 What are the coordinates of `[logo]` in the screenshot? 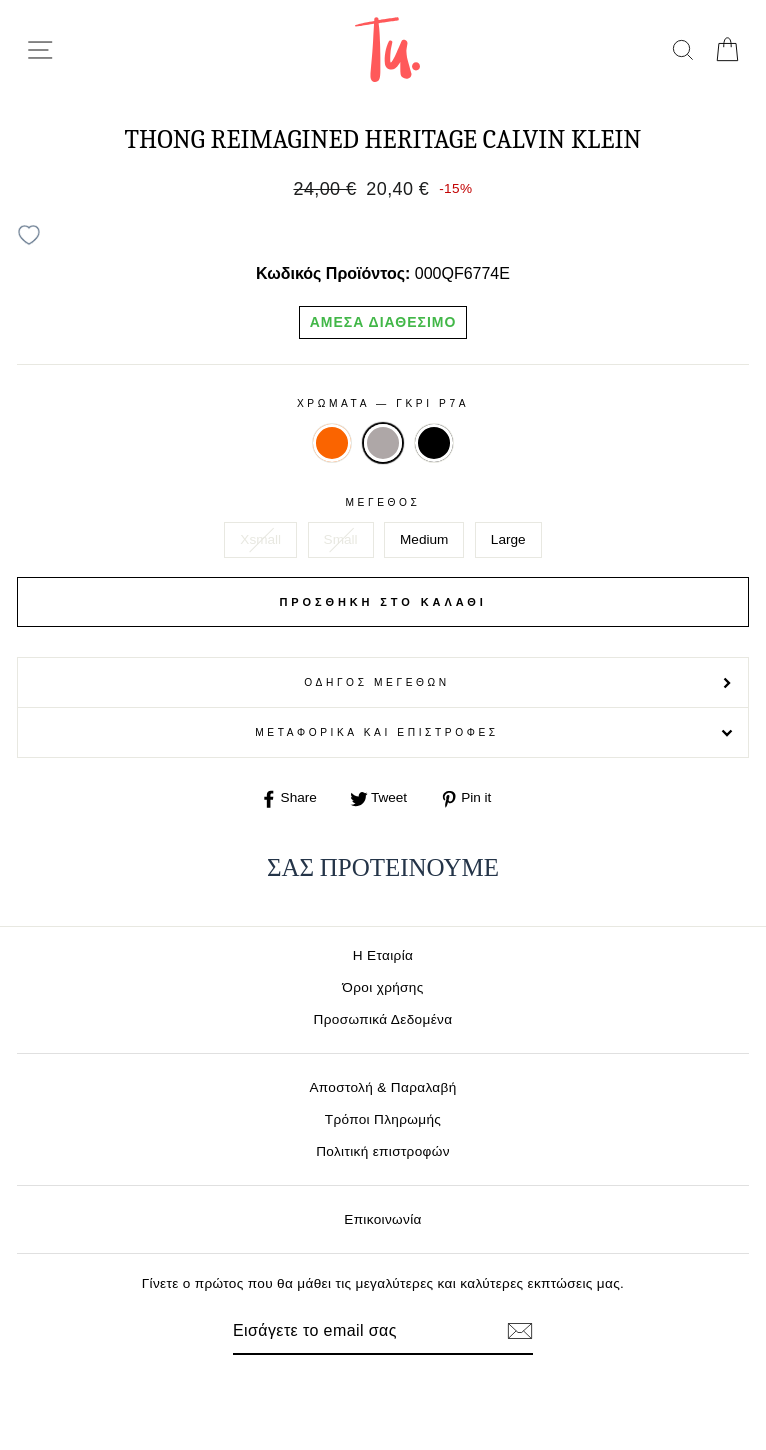 It's located at (387, 49).